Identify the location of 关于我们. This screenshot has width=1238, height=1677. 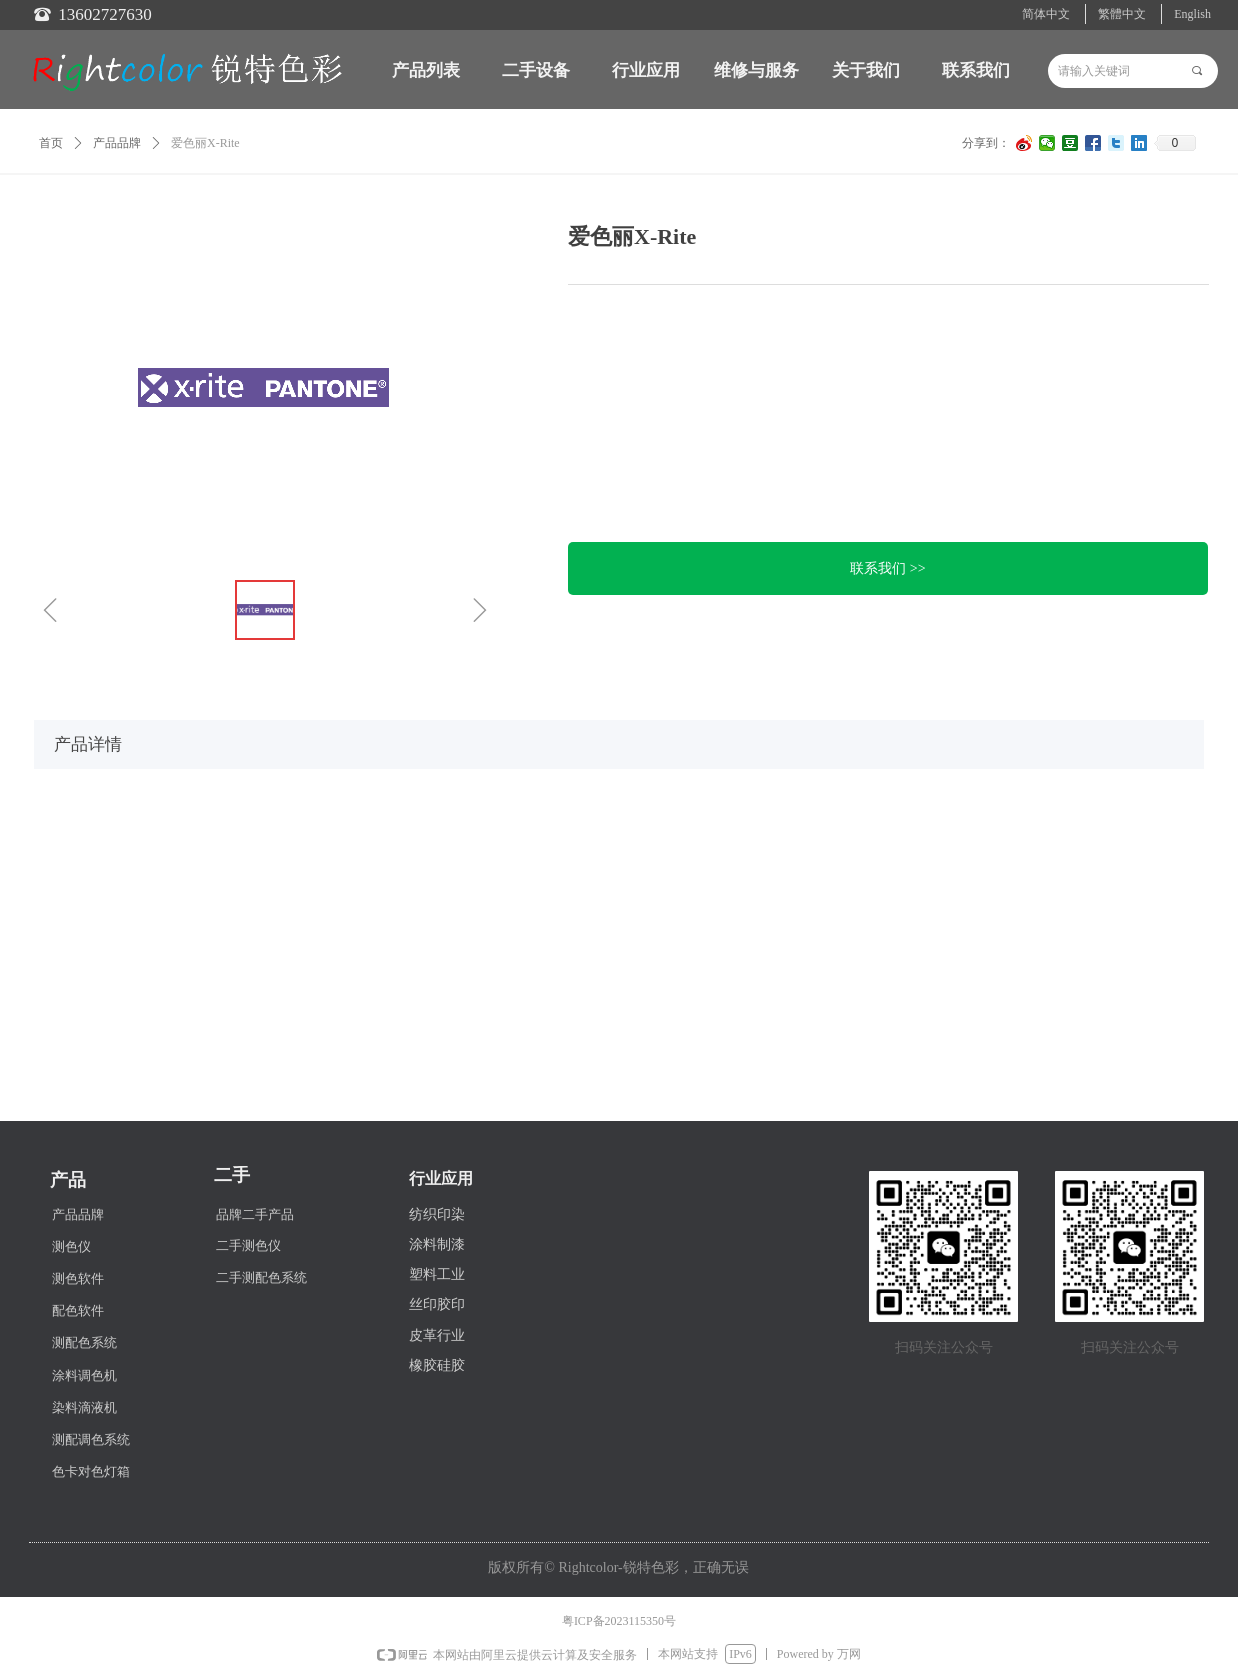
(866, 70).